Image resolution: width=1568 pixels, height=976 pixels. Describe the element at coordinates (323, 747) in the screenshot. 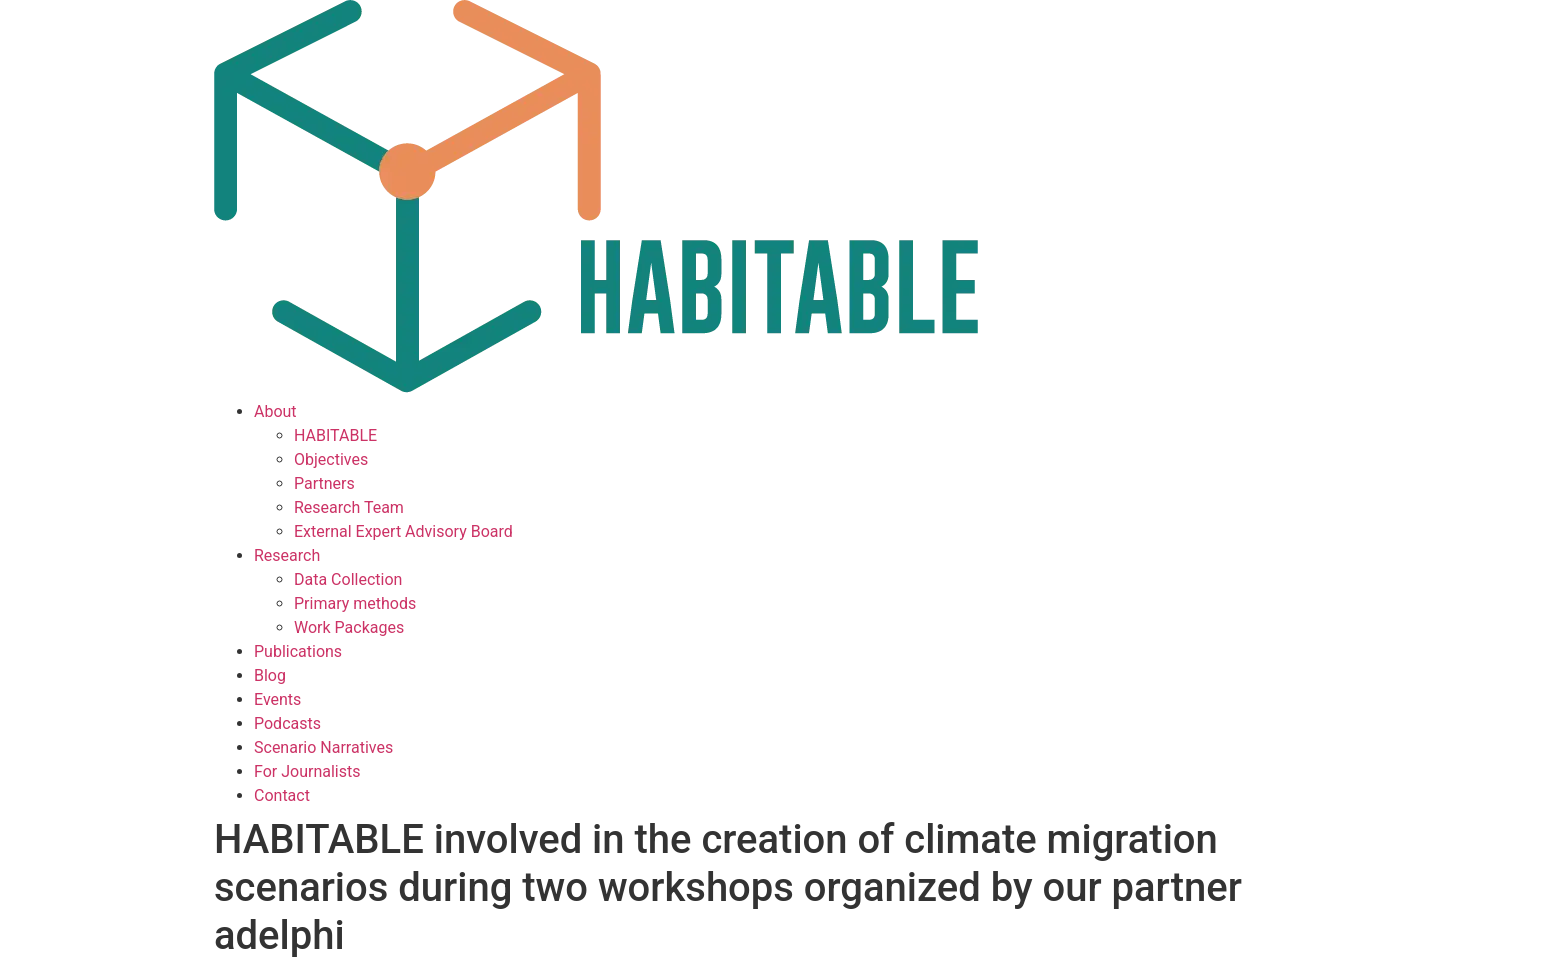

I see `Scenario Narratives` at that location.